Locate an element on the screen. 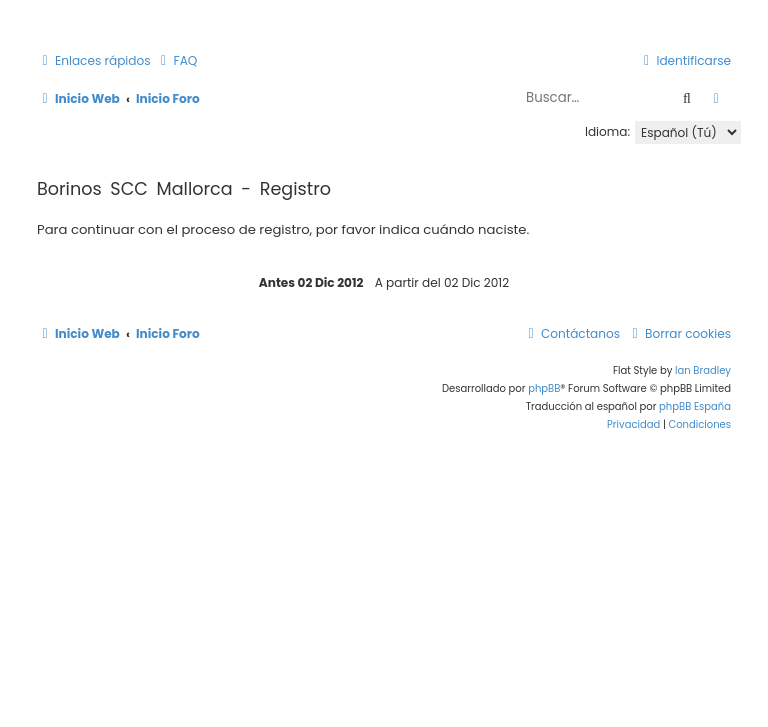 The width and height of the screenshot is (768, 727). phpBB is located at coordinates (544, 388).